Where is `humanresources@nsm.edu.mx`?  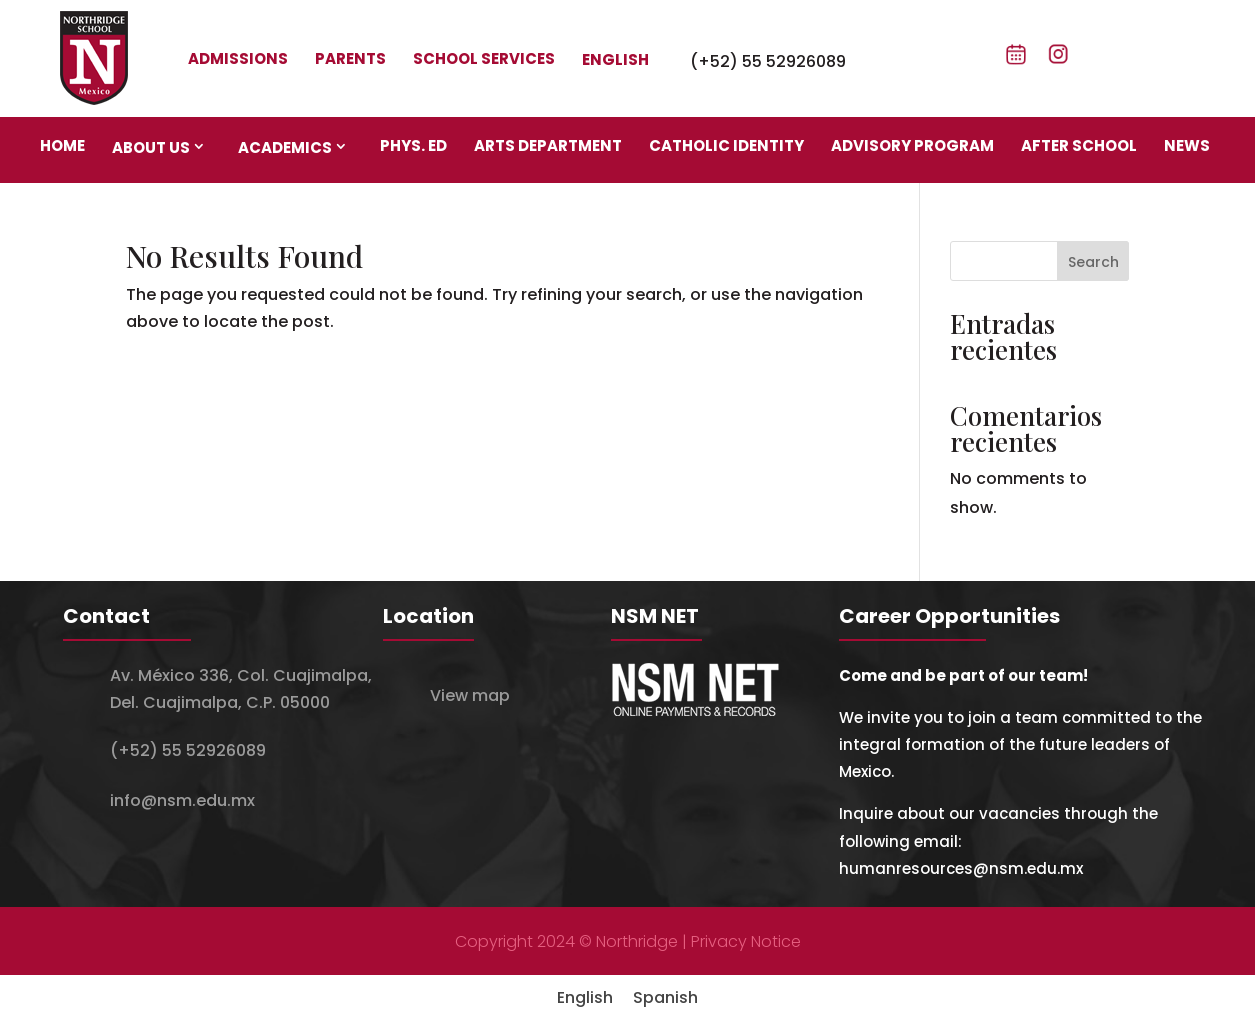 humanresources@nsm.edu.mx is located at coordinates (961, 868).